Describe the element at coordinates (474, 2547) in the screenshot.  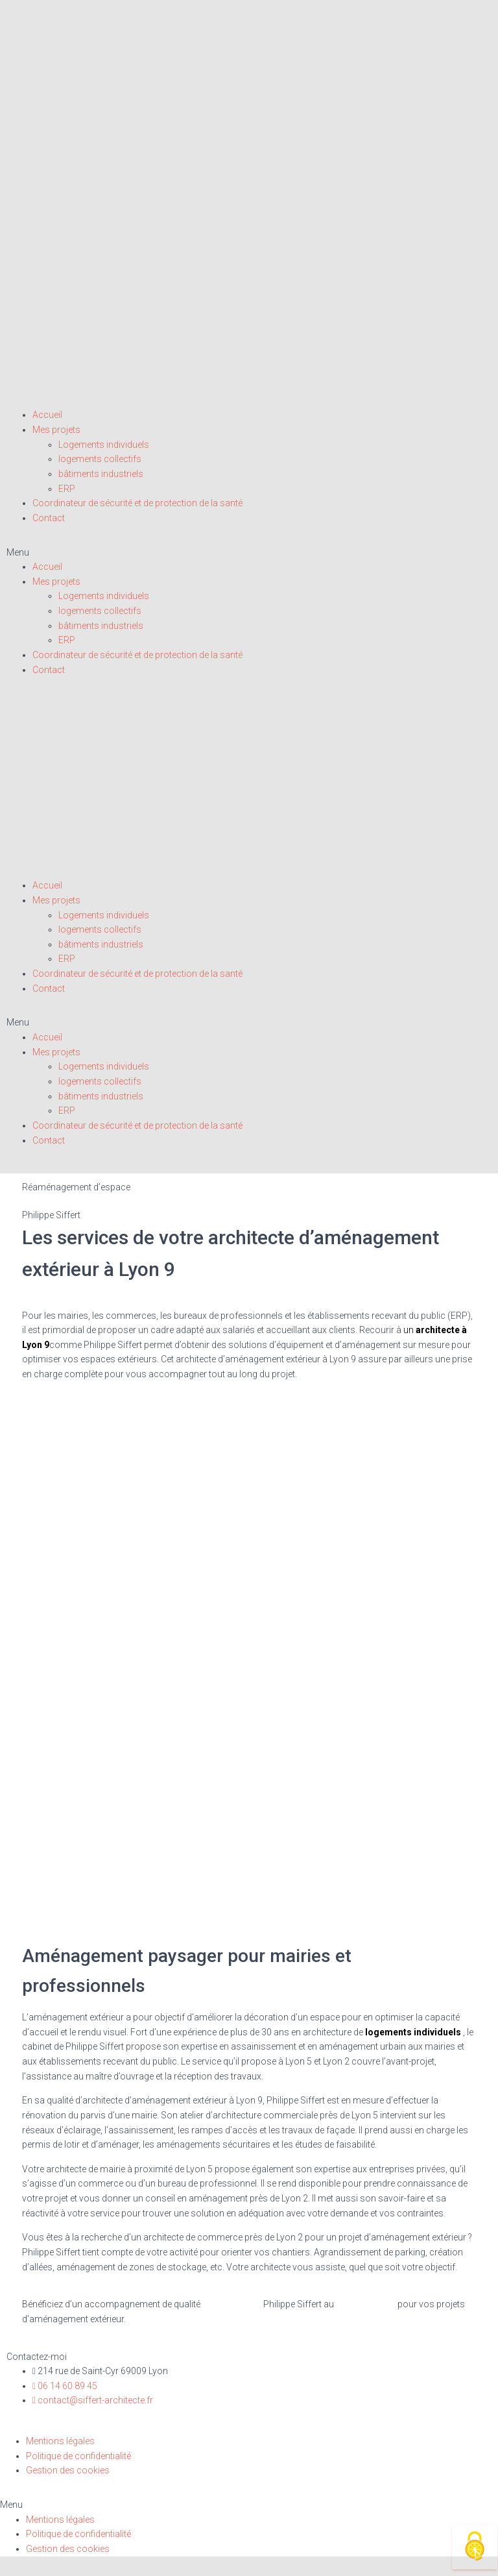
I see `[Cookies (fenêtre modale)]` at that location.